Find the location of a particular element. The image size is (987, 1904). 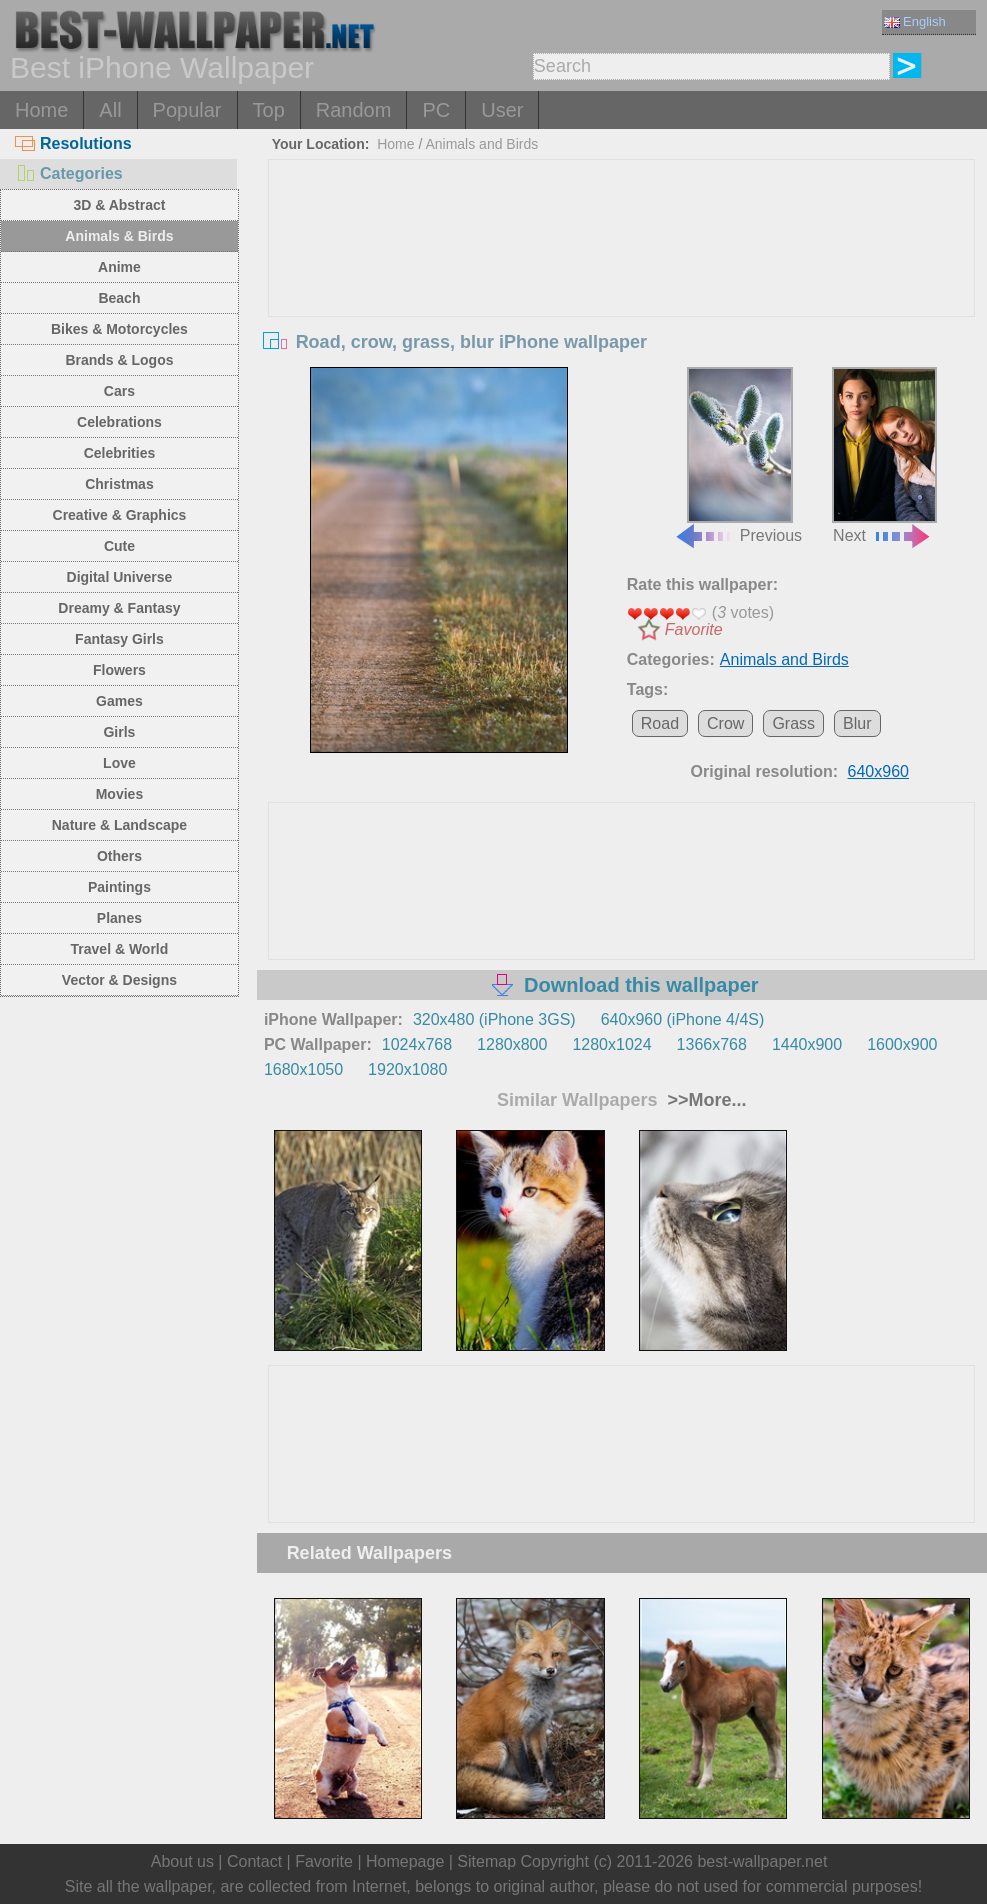

1024x768 is located at coordinates (417, 1044).